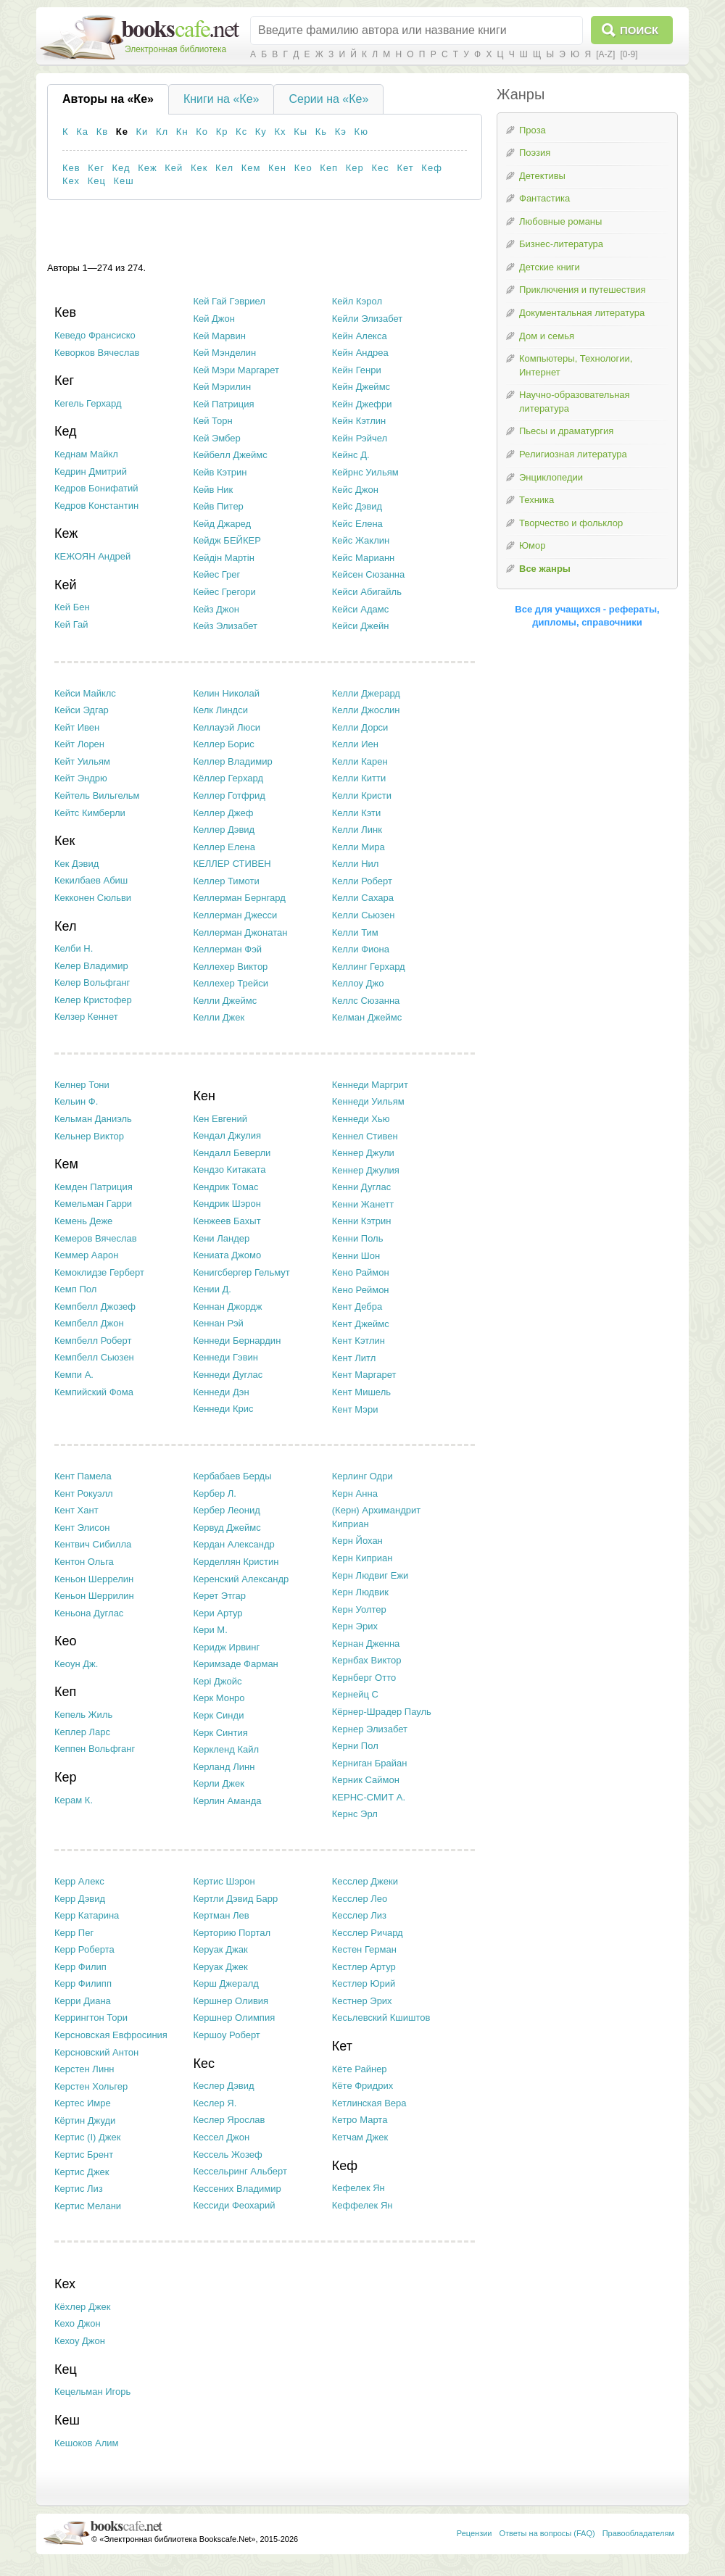 This screenshot has width=725, height=2576. Describe the element at coordinates (76, 863) in the screenshot. I see `Кек Дэвид` at that location.